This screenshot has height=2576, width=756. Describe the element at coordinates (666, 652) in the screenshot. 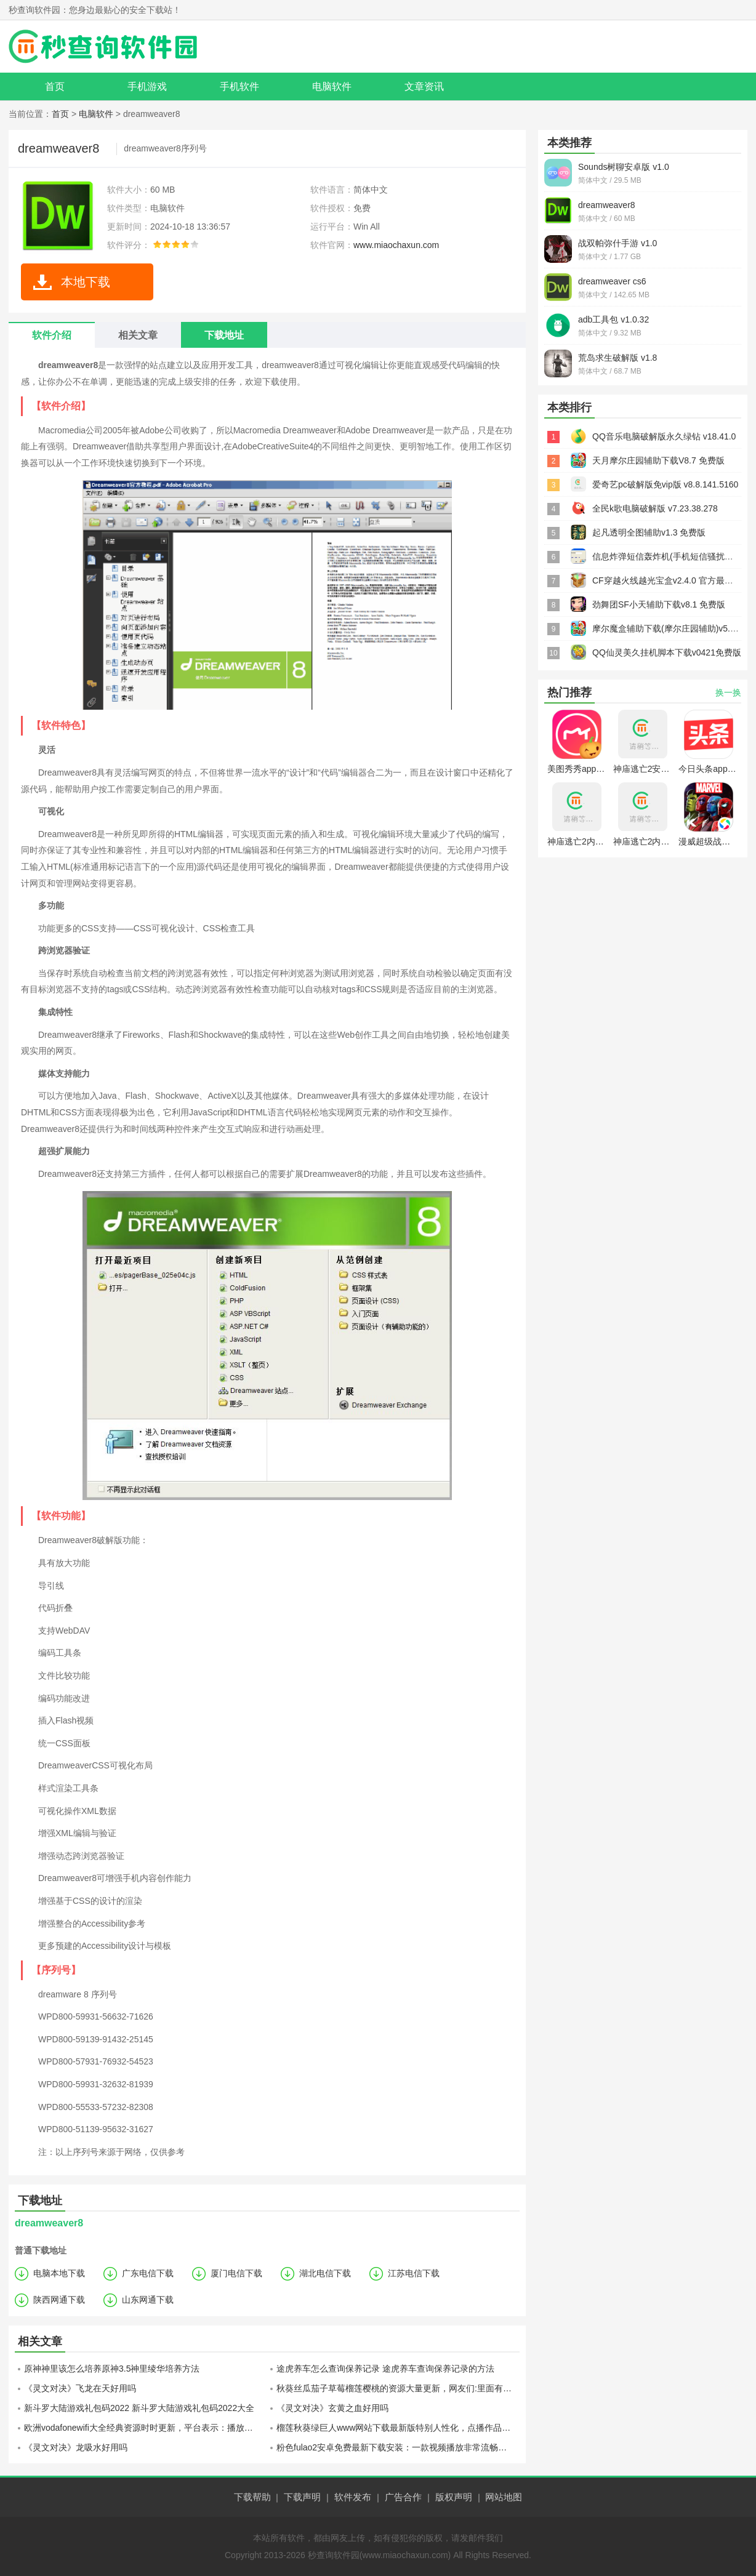

I see `QQ仙灵美久挂机脚本下载v0421免费版` at that location.